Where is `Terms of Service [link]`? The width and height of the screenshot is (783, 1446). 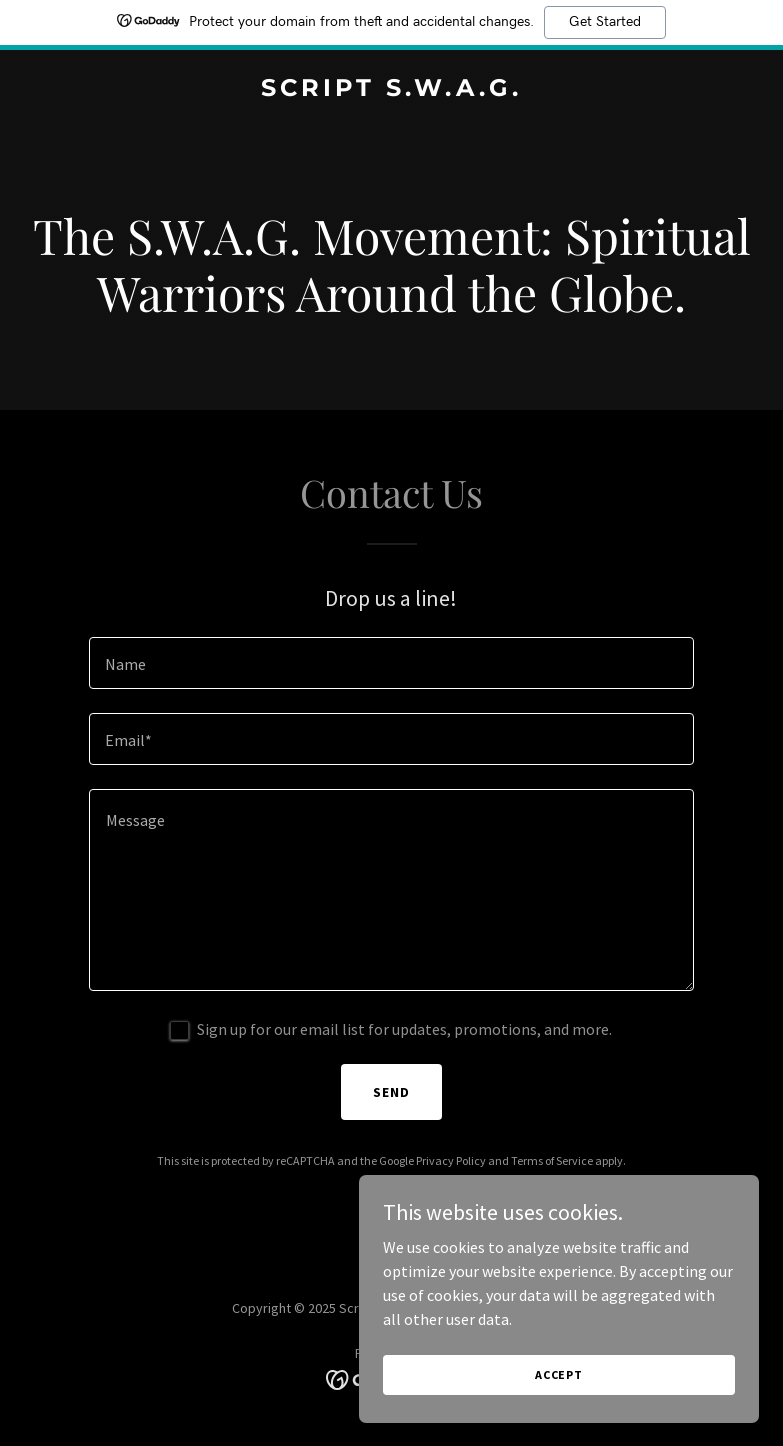 Terms of Service [link] is located at coordinates (552, 1160).